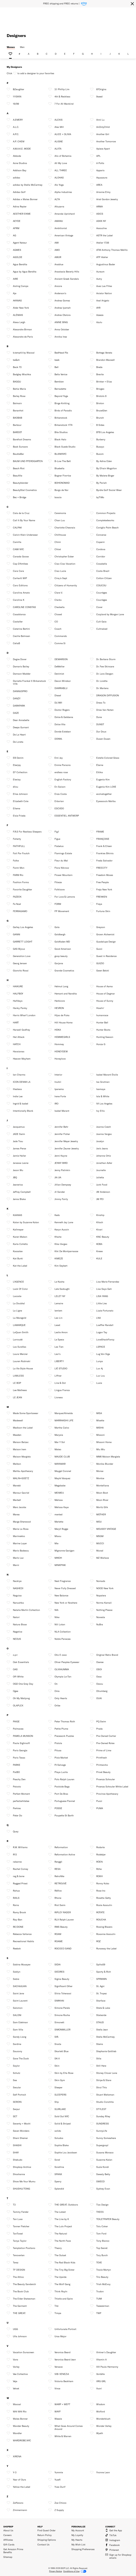  What do you see at coordinates (58, 2087) in the screenshot?
I see `Sleeper` at bounding box center [58, 2087].